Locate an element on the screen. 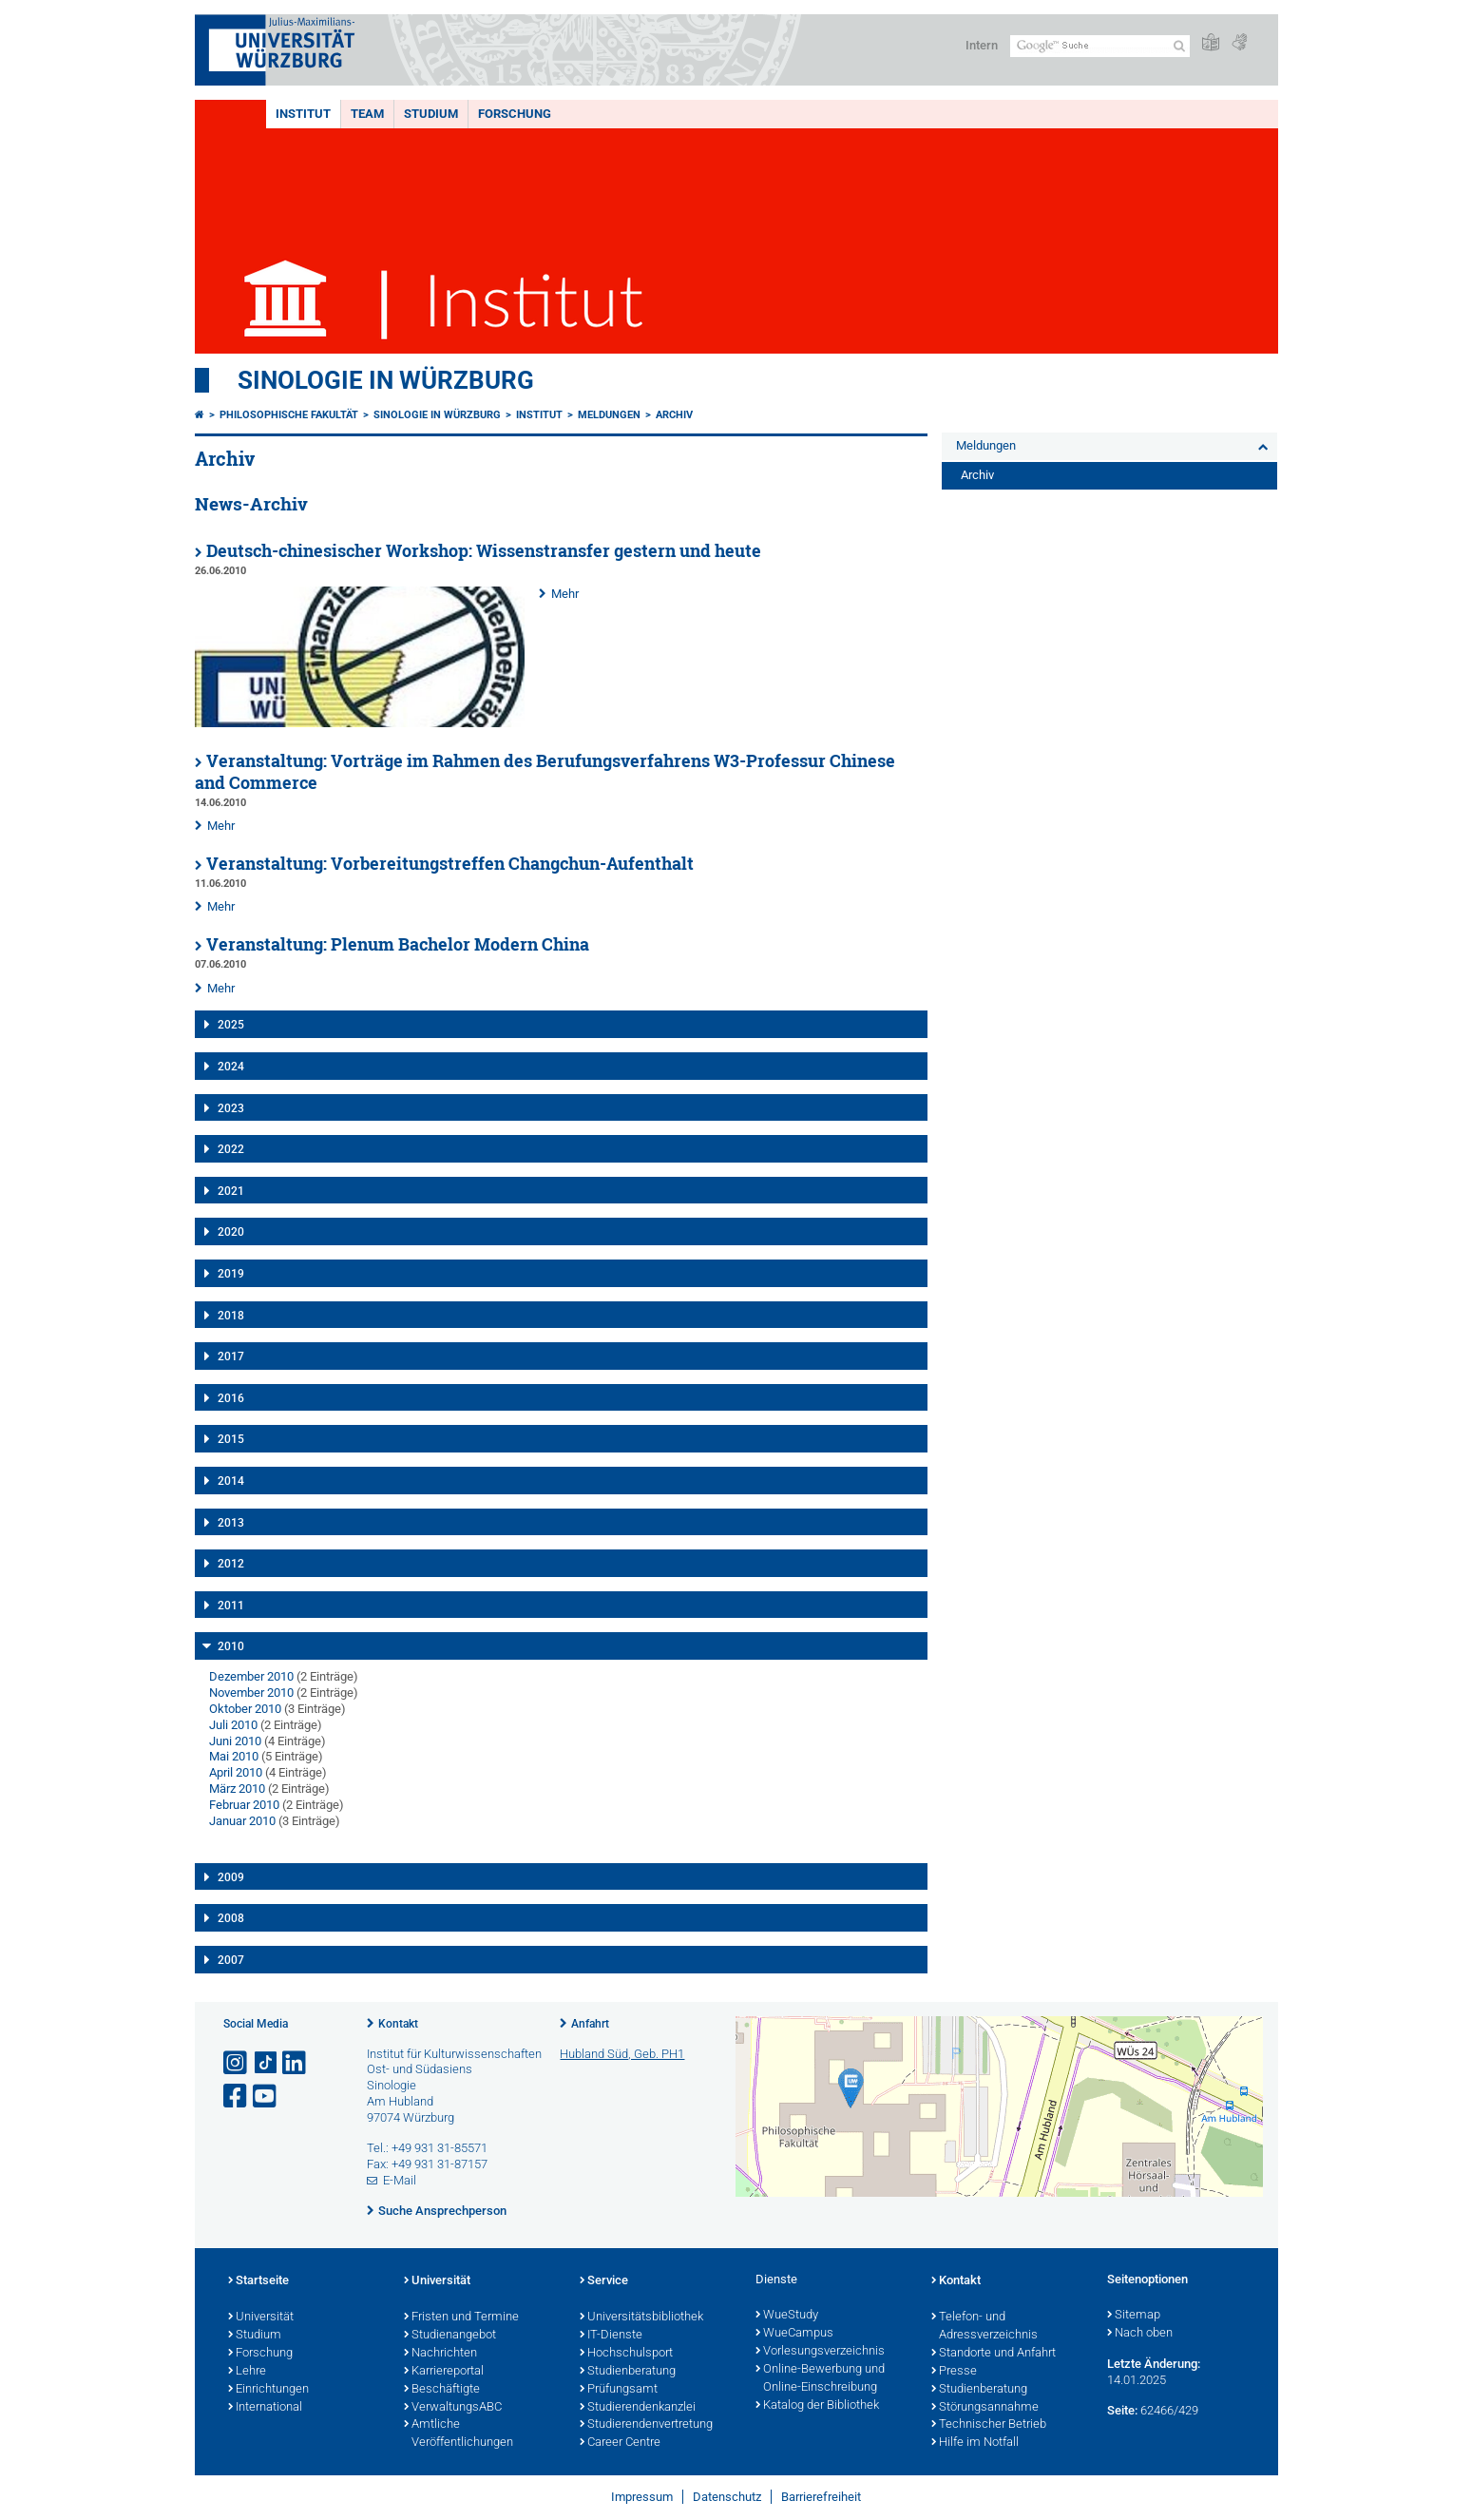  Impressum is located at coordinates (642, 2497).